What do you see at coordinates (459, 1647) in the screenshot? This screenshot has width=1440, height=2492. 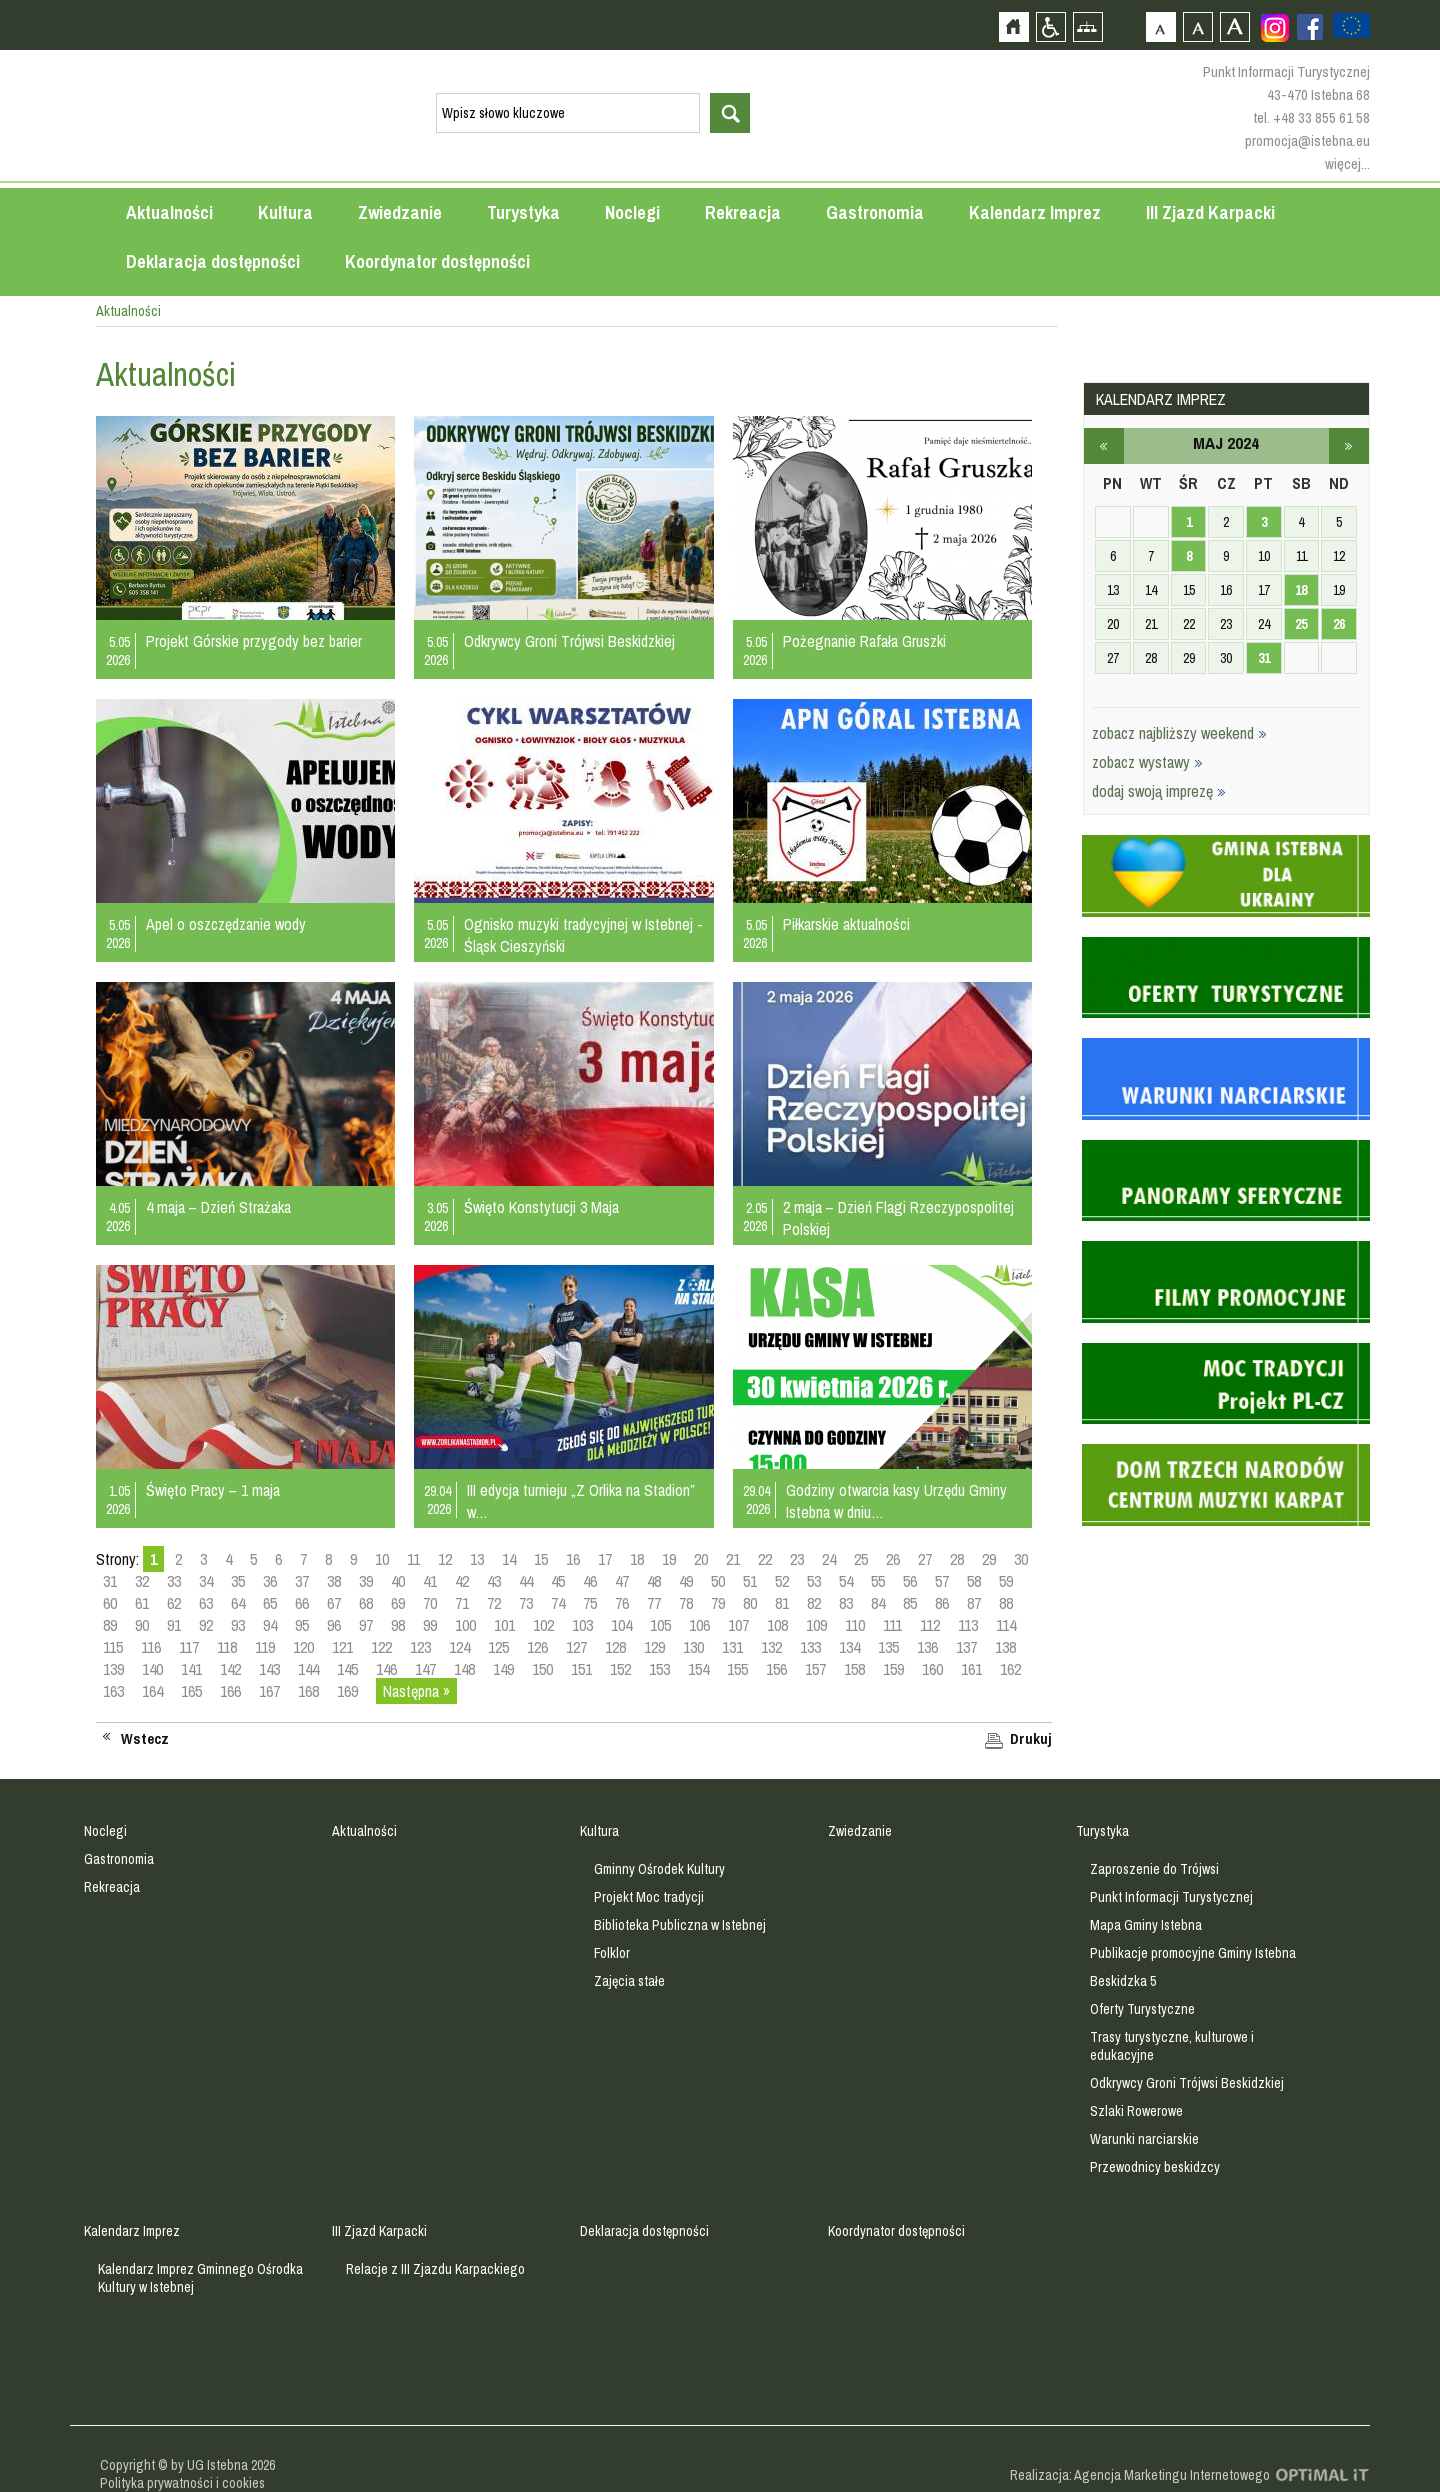 I see `124` at bounding box center [459, 1647].